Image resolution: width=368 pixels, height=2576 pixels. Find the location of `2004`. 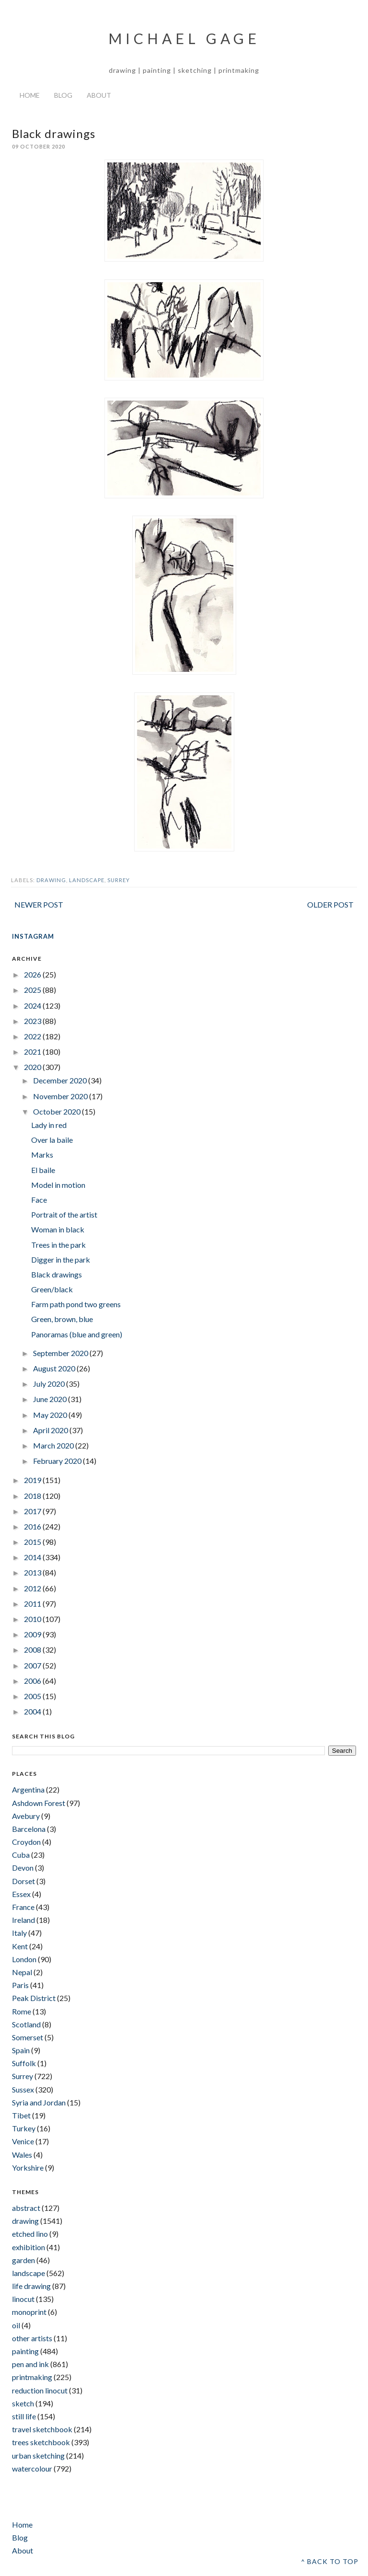

2004 is located at coordinates (33, 1711).